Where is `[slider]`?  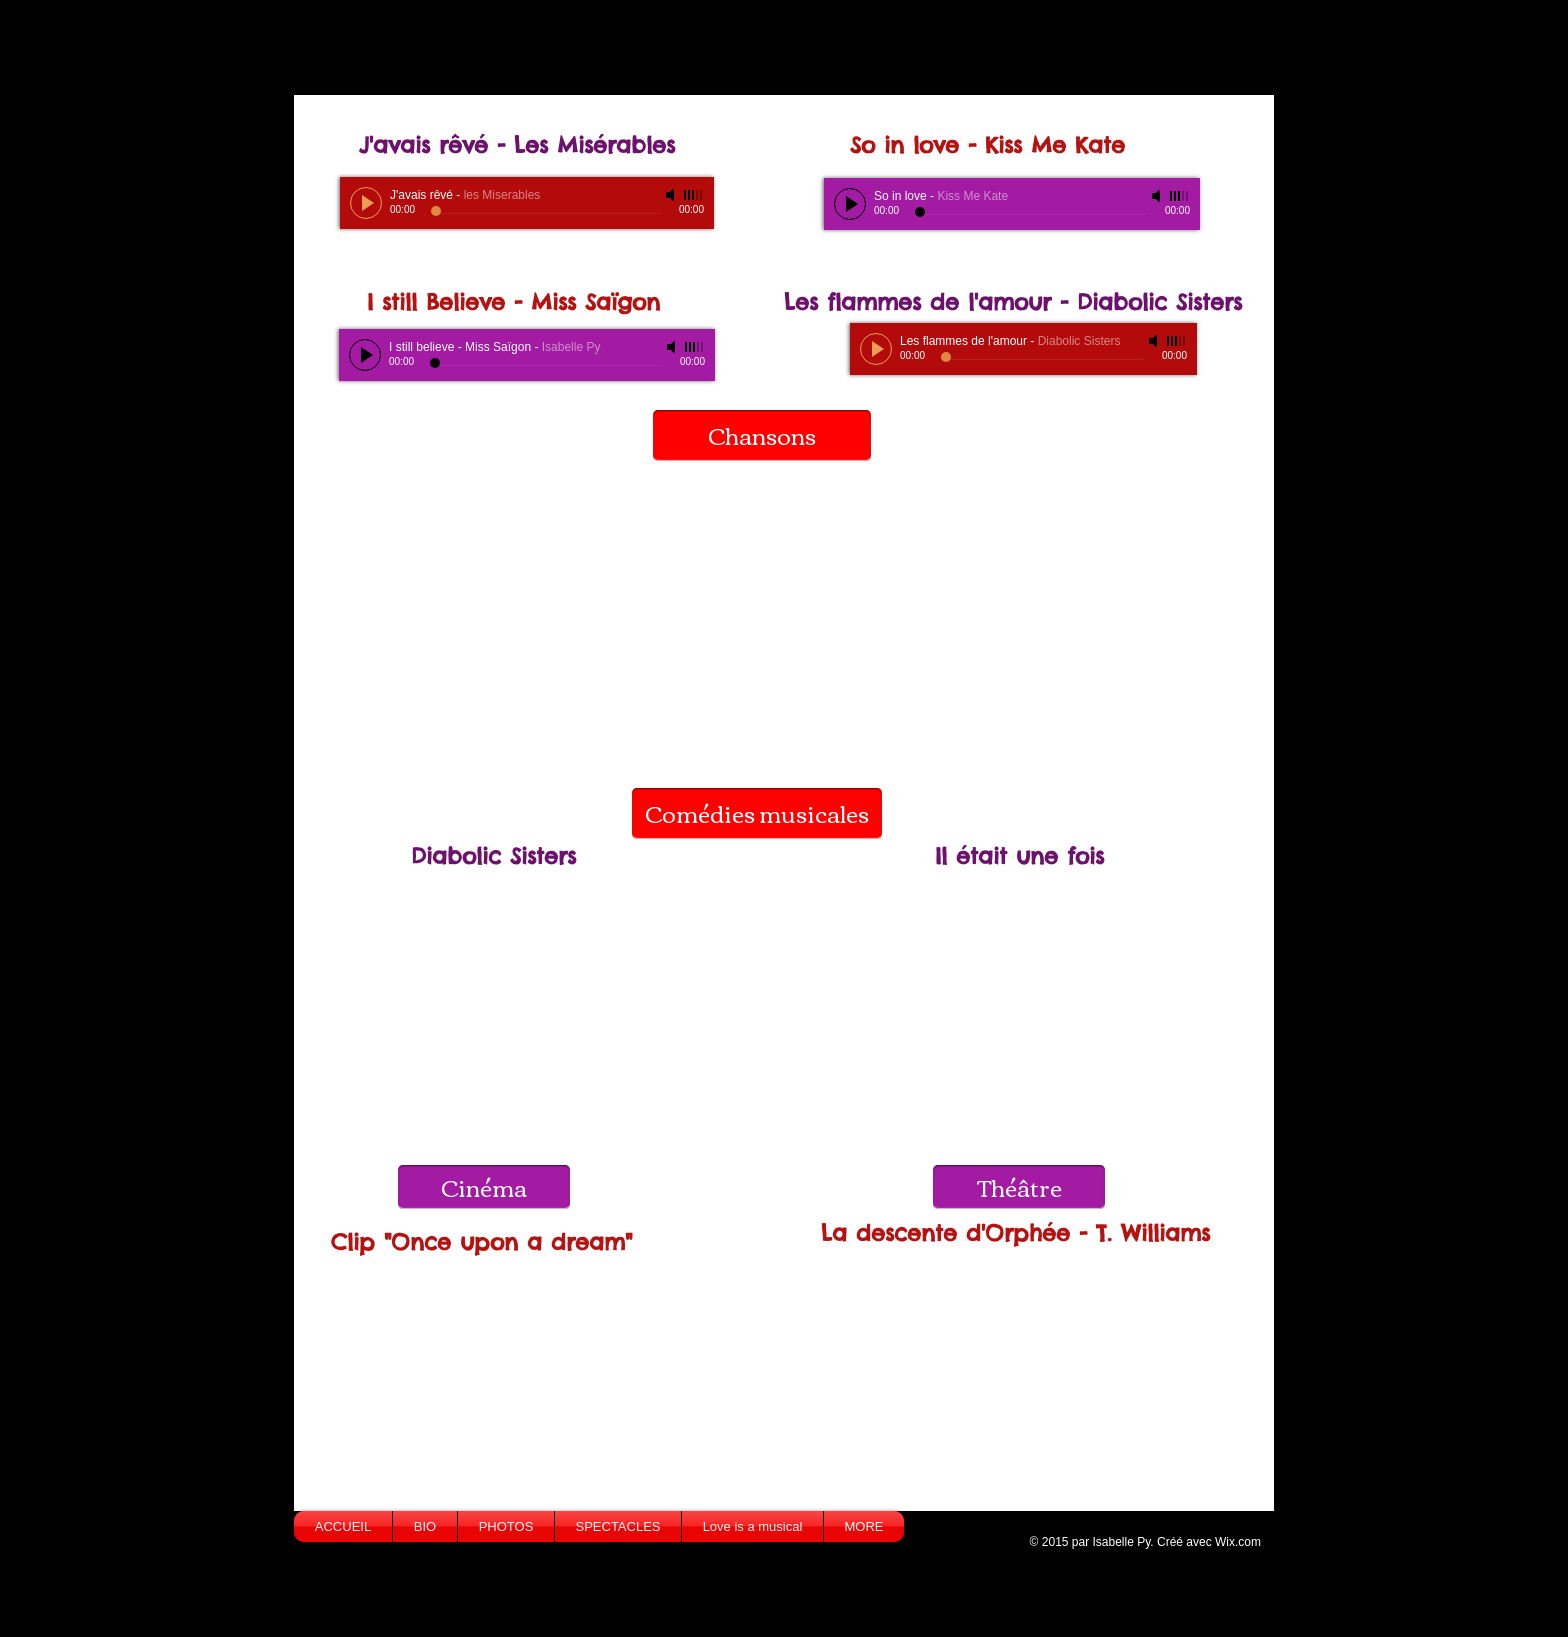 [slider] is located at coordinates (694, 195).